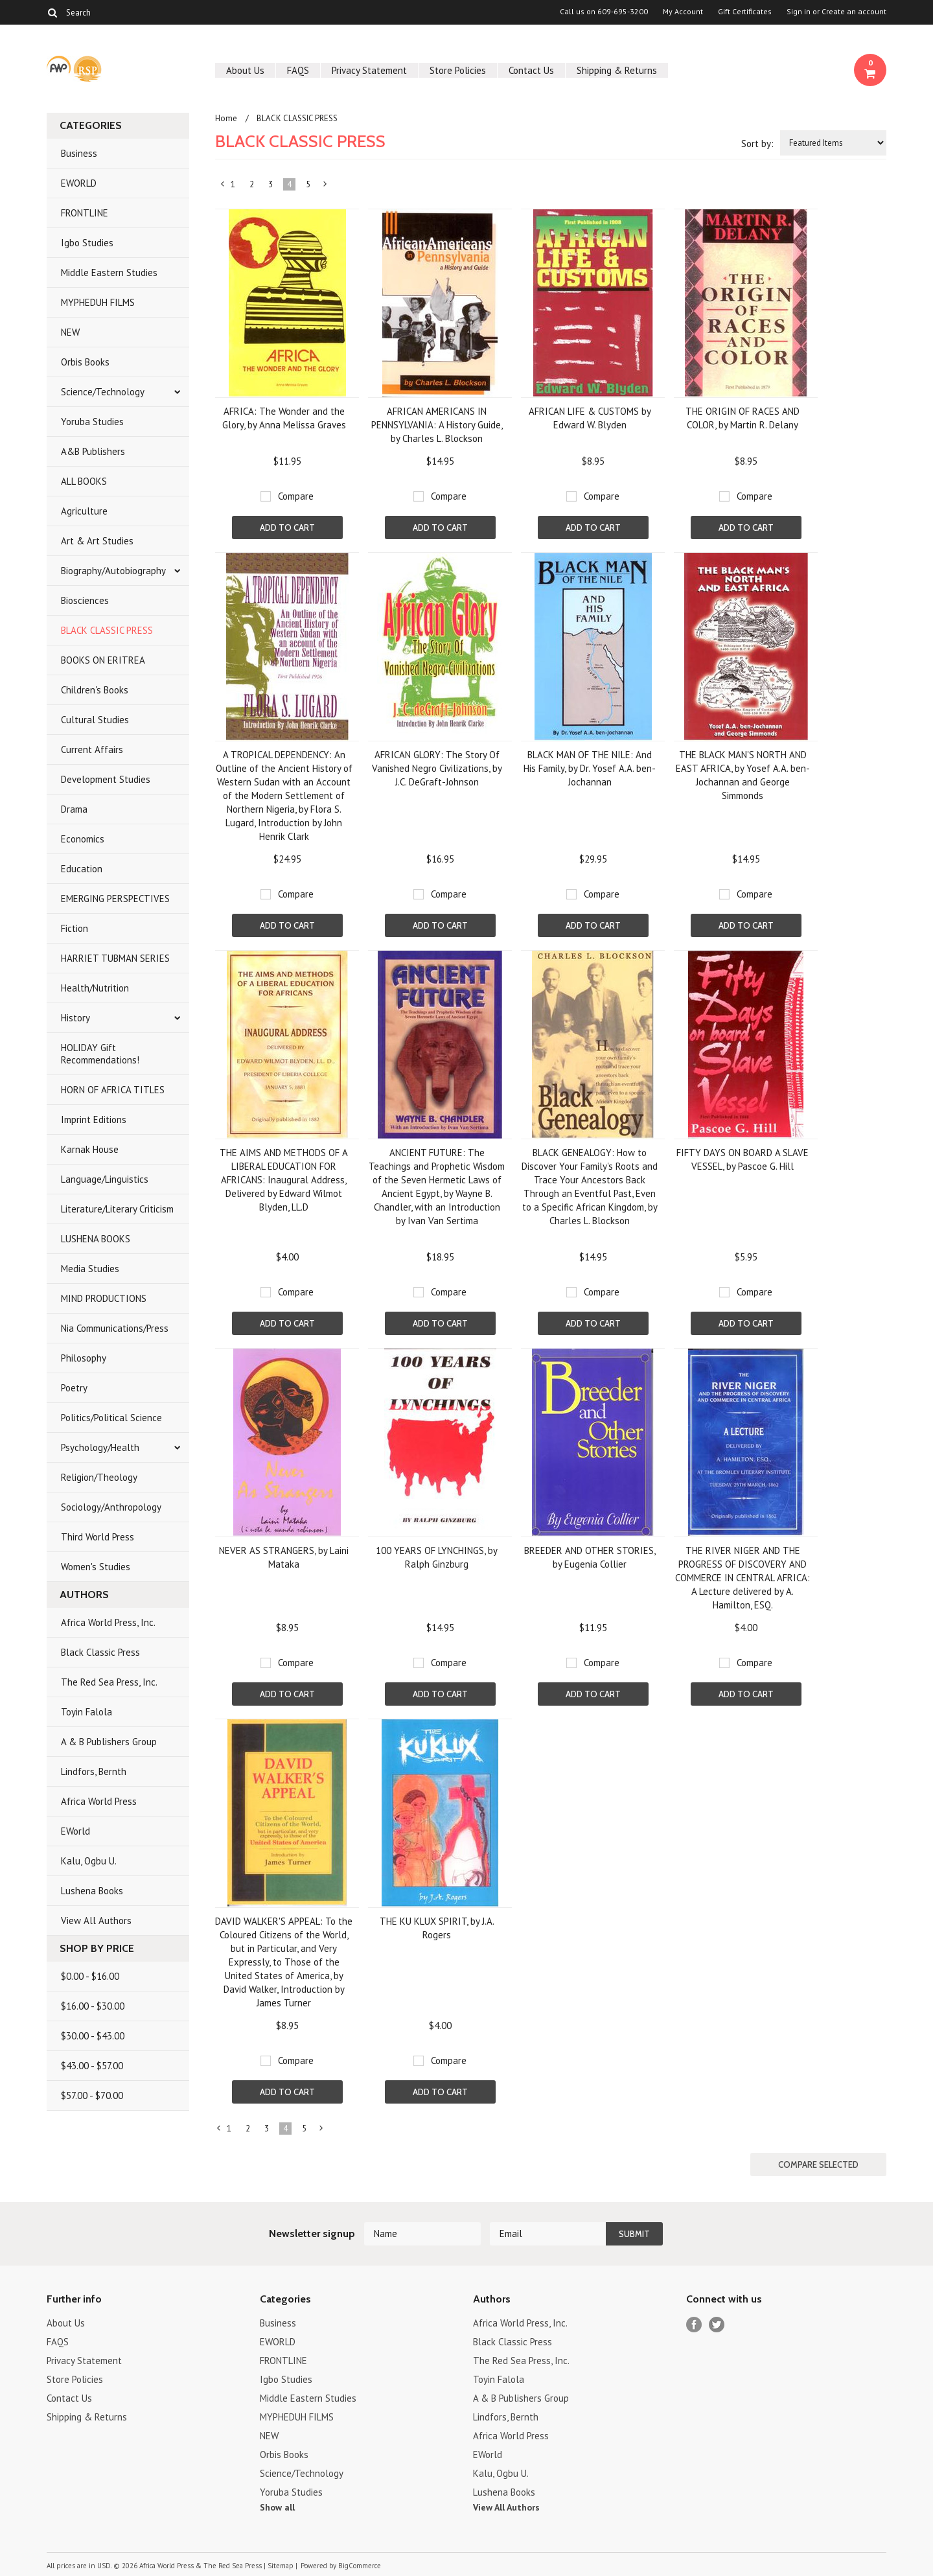 This screenshot has height=2576, width=933. What do you see at coordinates (284, 418) in the screenshot?
I see `AFRICA: The Wonder and the Glory, by Anna Melissa Graves` at bounding box center [284, 418].